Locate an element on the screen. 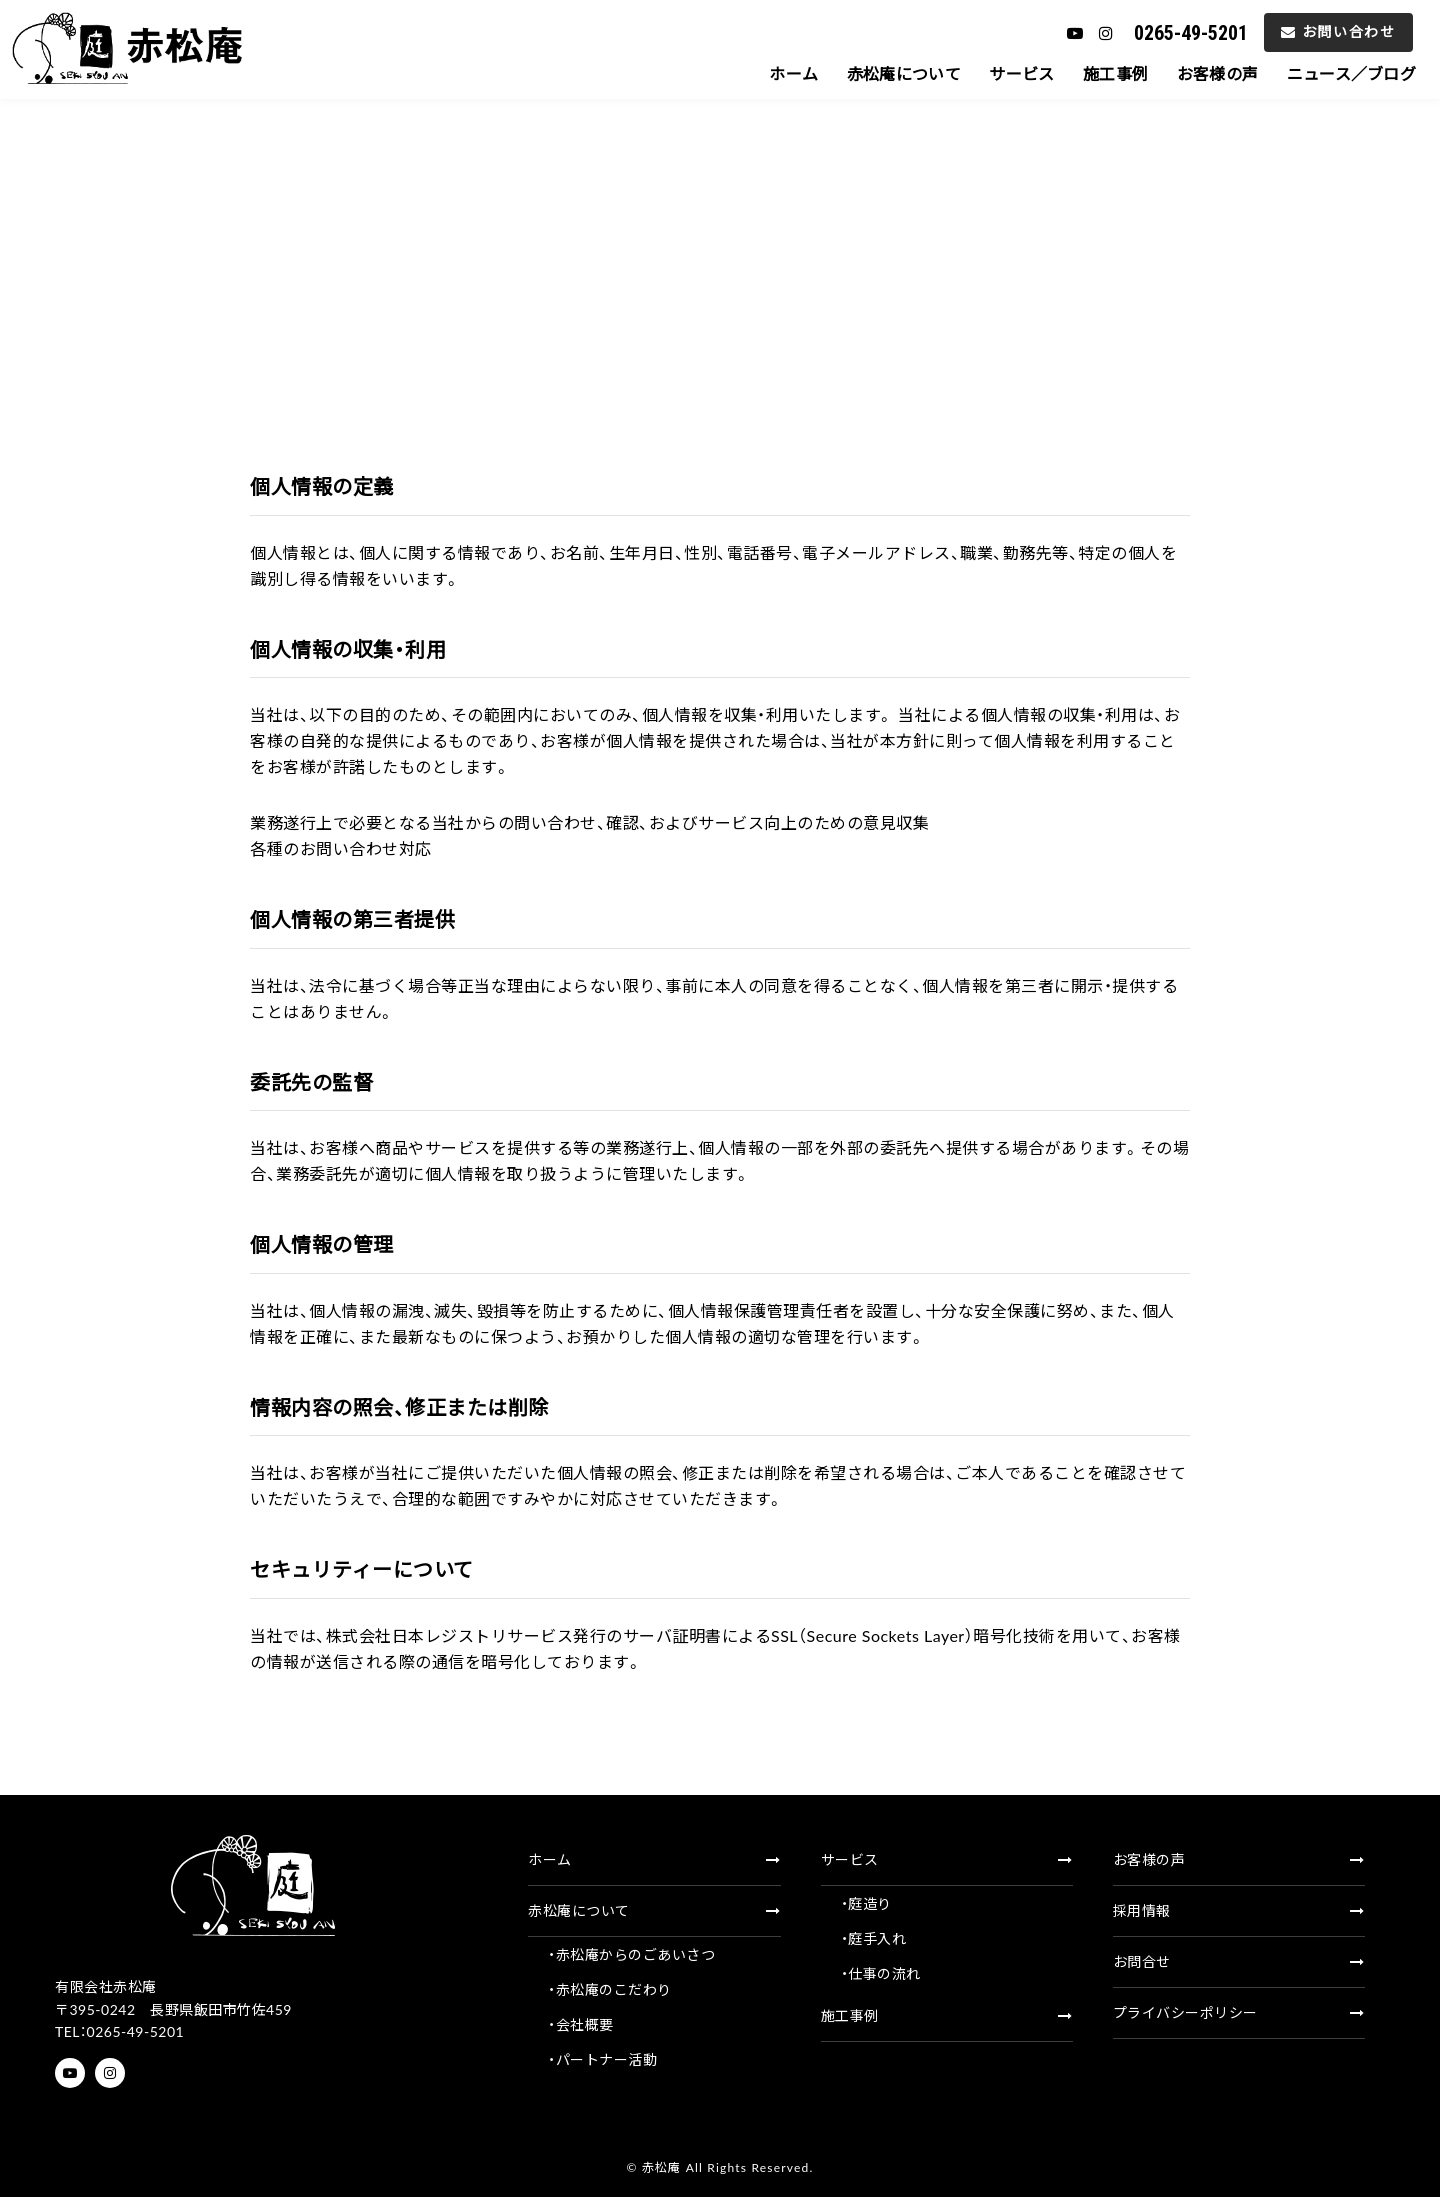 This screenshot has width=1440, height=2197. 赤松庵について is located at coordinates (871, 73).